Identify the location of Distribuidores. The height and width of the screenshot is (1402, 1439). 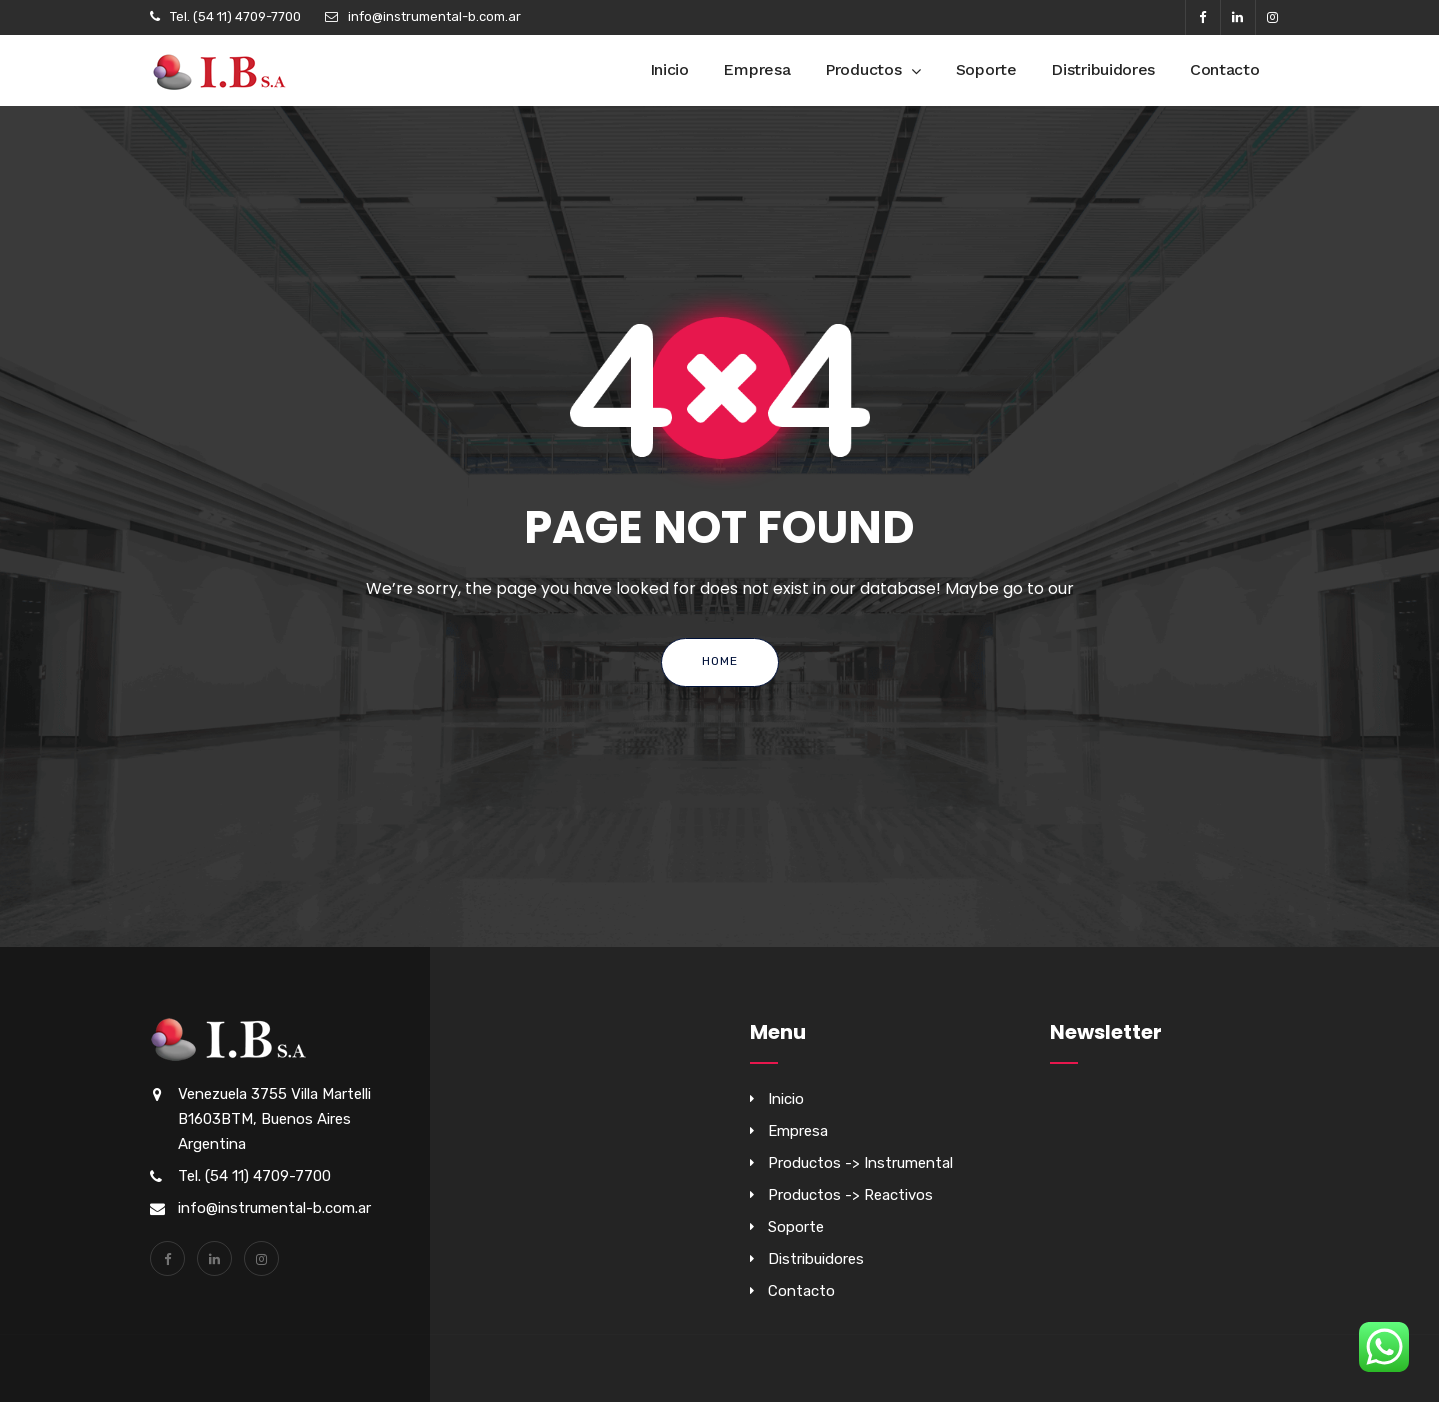
(1103, 69).